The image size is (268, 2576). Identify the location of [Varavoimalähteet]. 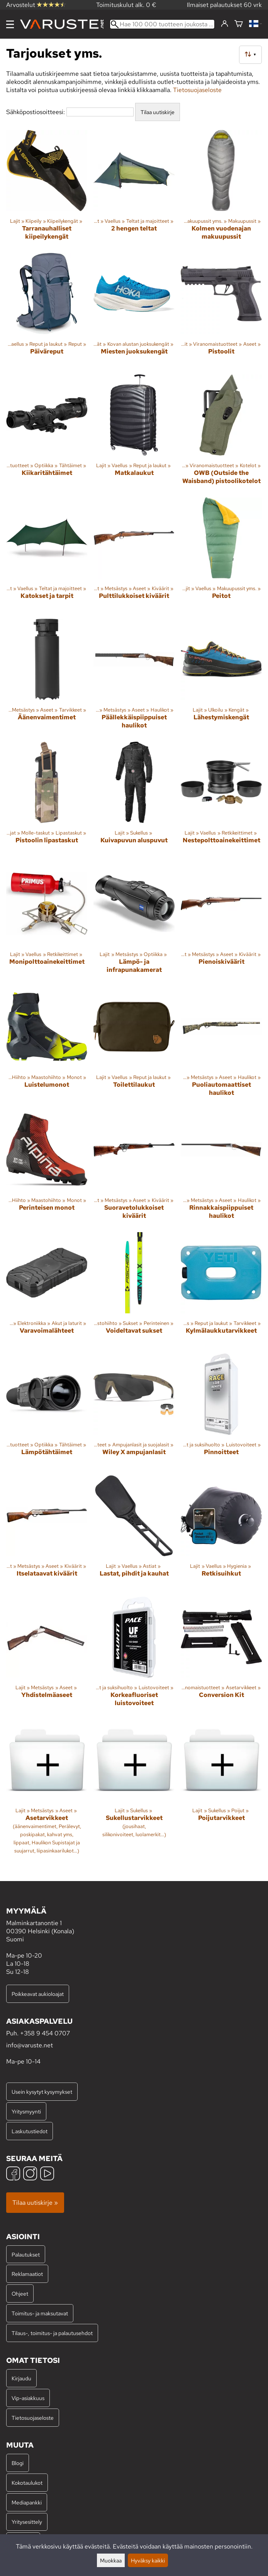
(46, 1289).